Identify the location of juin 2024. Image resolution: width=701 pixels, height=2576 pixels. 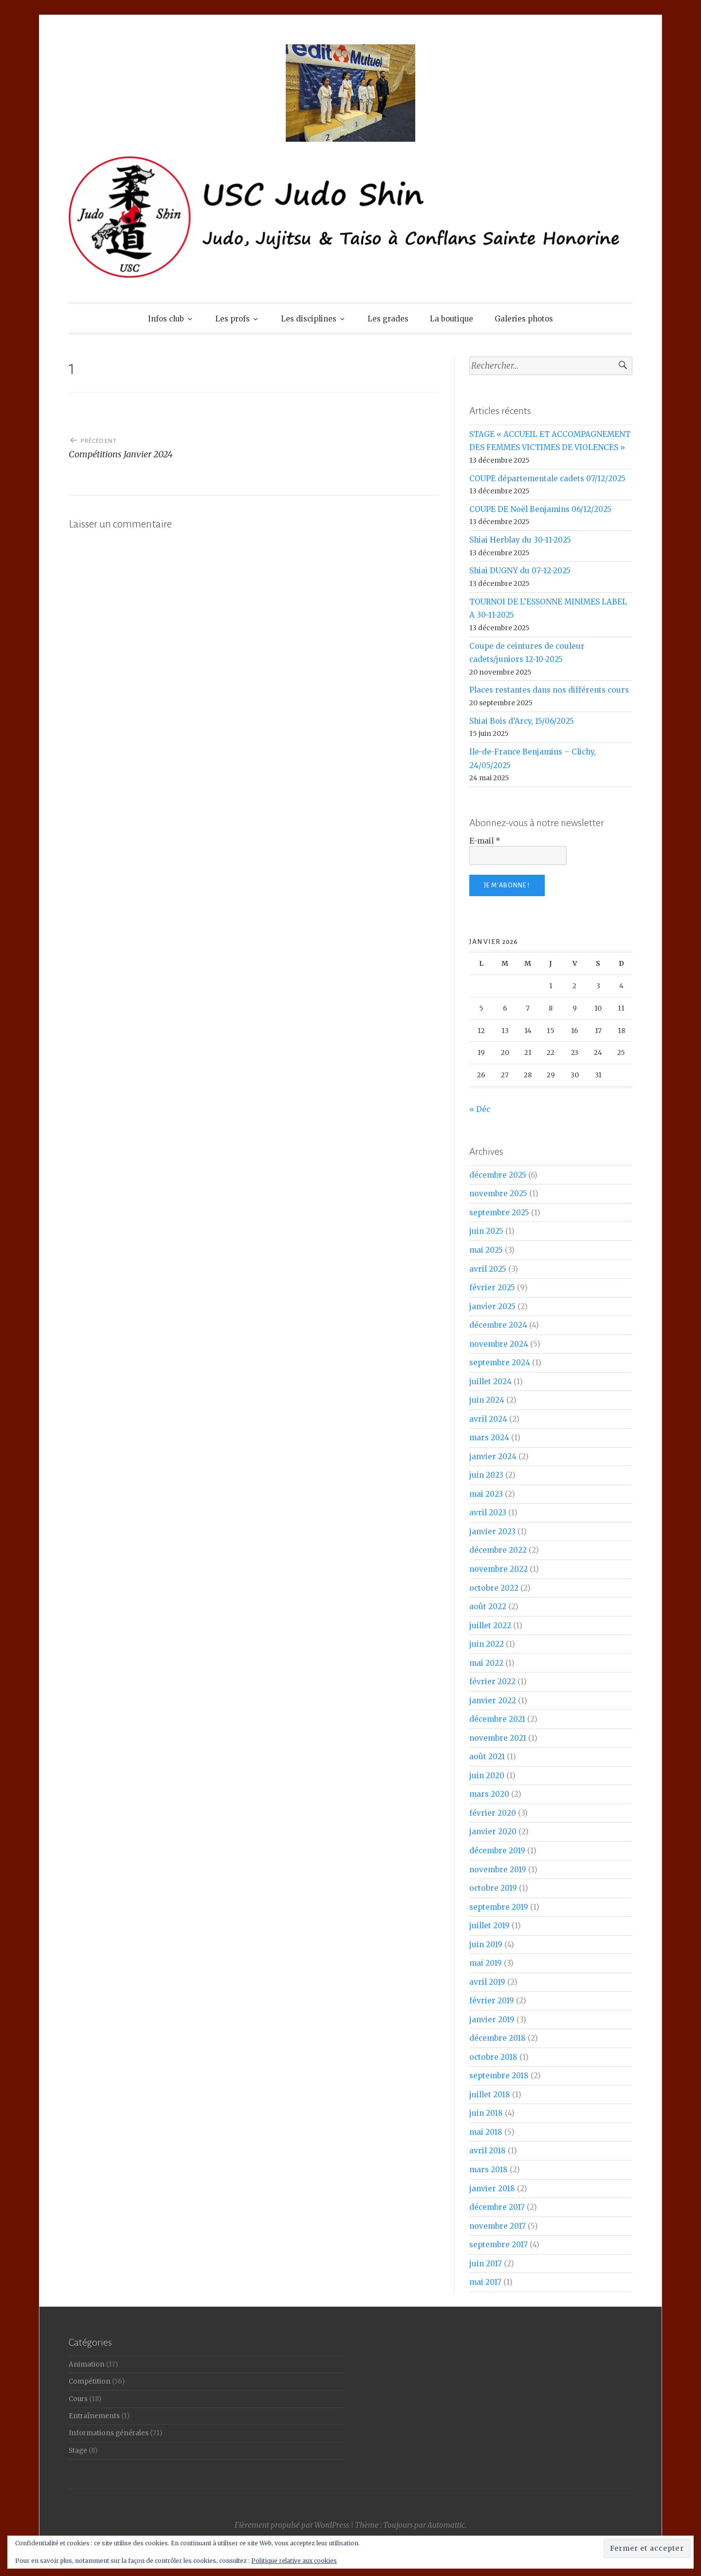
(486, 1400).